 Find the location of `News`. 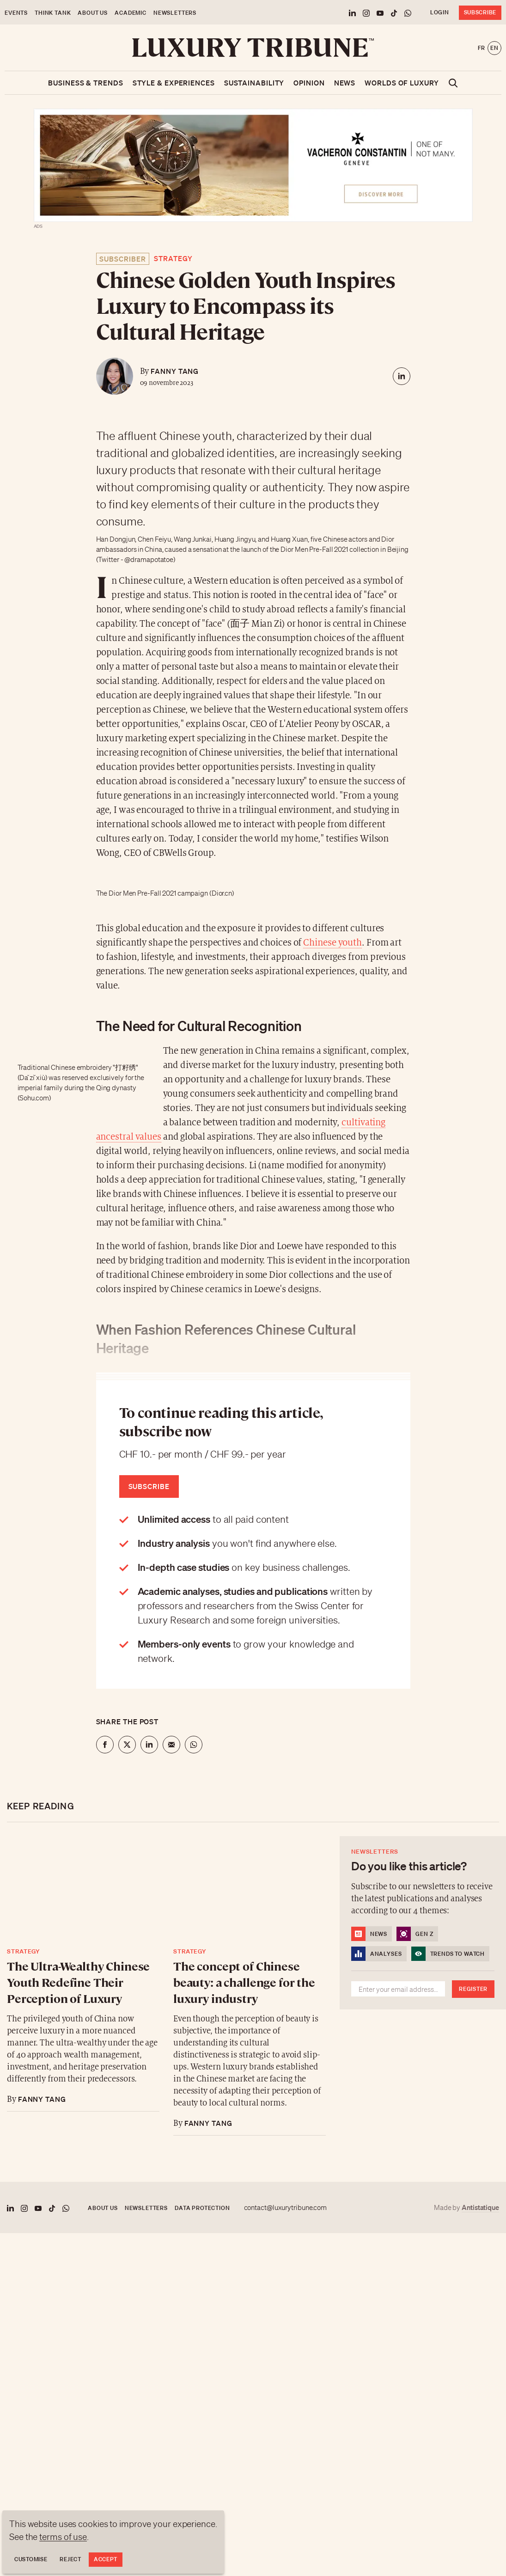

News is located at coordinates (345, 82).